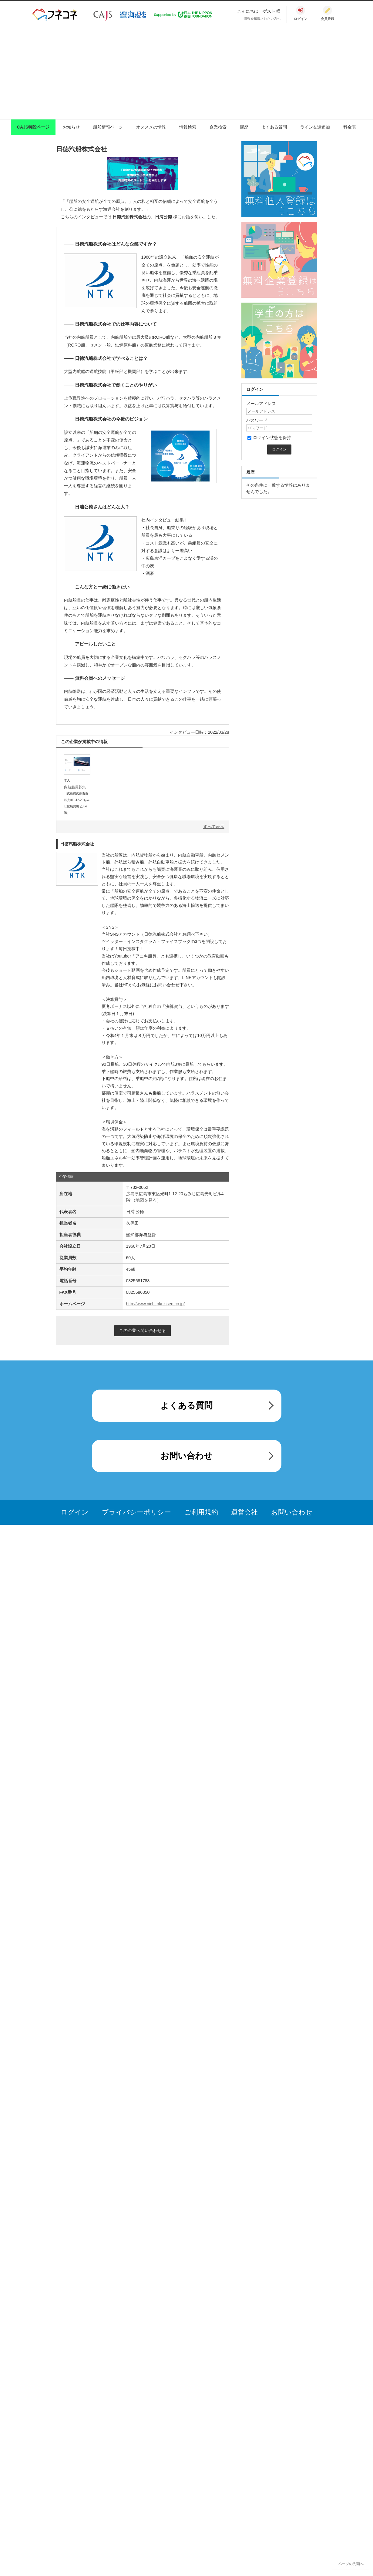  Describe the element at coordinates (269, 437) in the screenshot. I see `ログイン状態を保持` at that location.